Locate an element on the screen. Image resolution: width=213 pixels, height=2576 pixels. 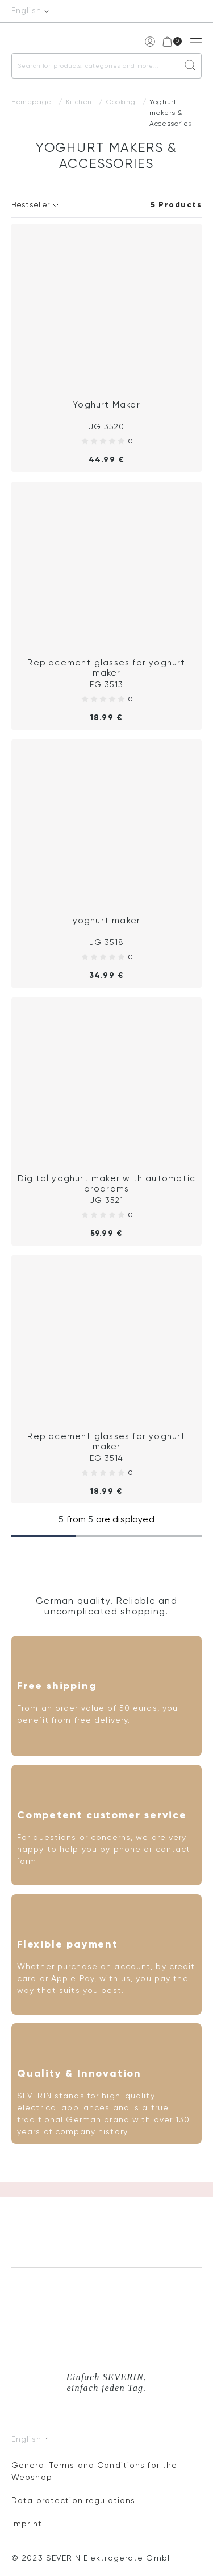
Cooking is located at coordinates (120, 102).